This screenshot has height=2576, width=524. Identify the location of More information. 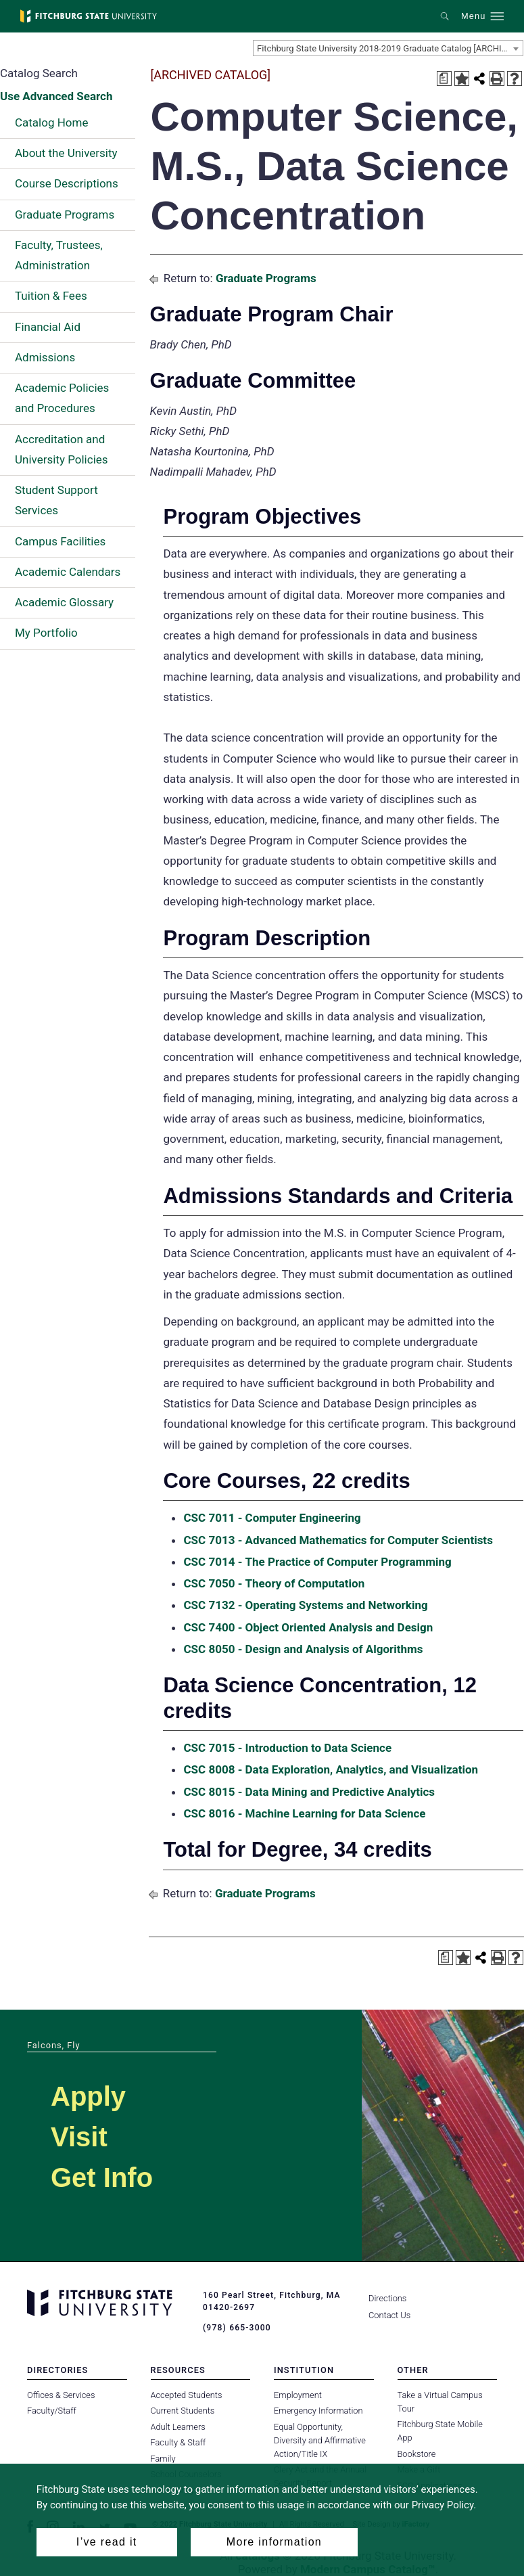
(274, 2542).